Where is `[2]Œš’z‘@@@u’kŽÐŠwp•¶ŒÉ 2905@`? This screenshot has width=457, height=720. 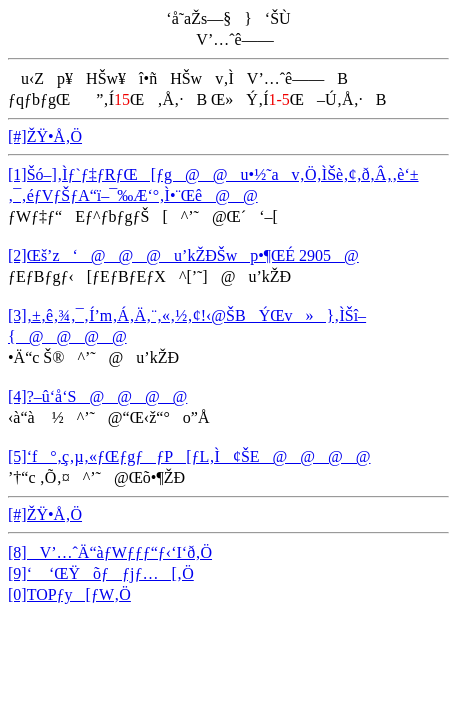
[2]Œš’z‘@@@u’kŽÐŠwp•¶ŒÉ 2905@ is located at coordinates (183, 255).